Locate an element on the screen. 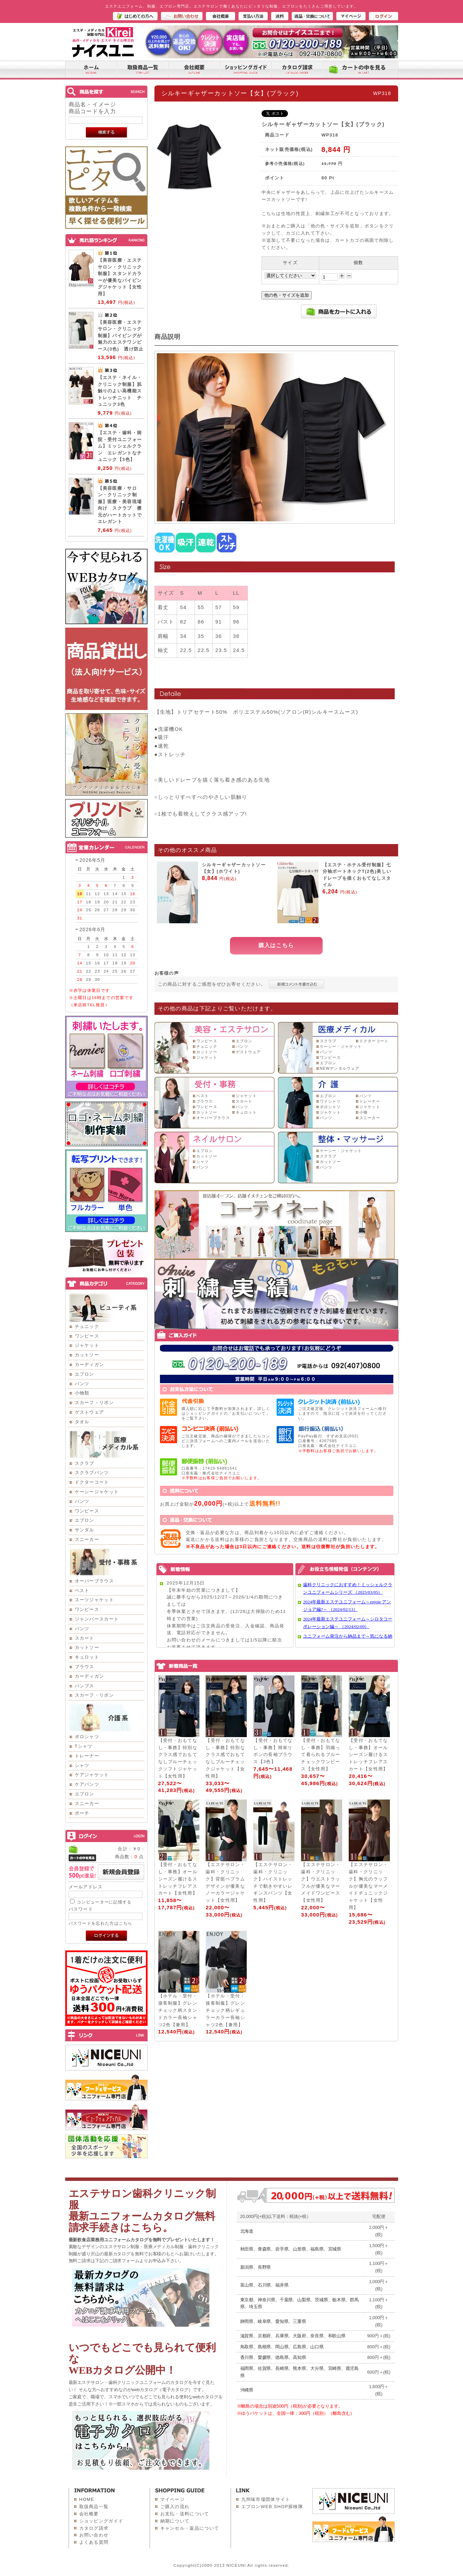 Image resolution: width=463 pixels, height=2576 pixels. カーディガン is located at coordinates (89, 1364).